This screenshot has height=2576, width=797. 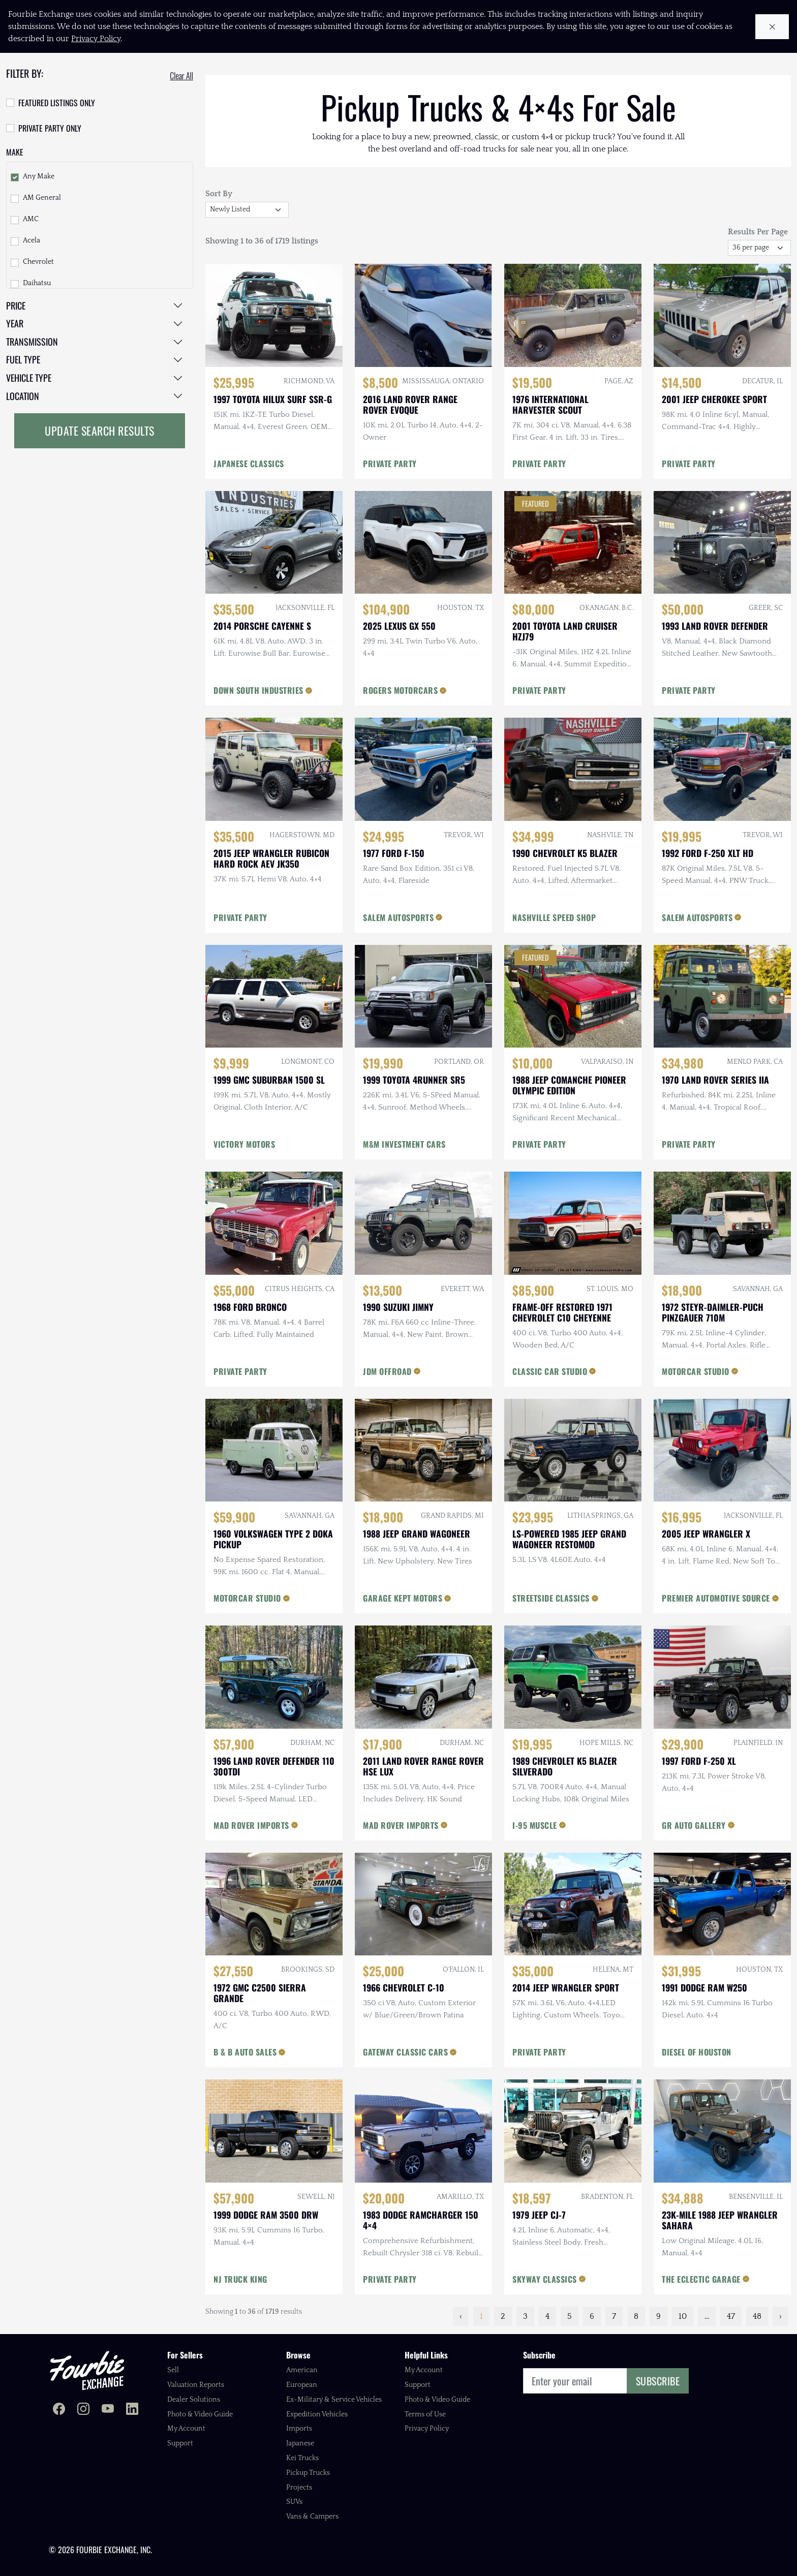 What do you see at coordinates (575, 2381) in the screenshot?
I see `[Email]` at bounding box center [575, 2381].